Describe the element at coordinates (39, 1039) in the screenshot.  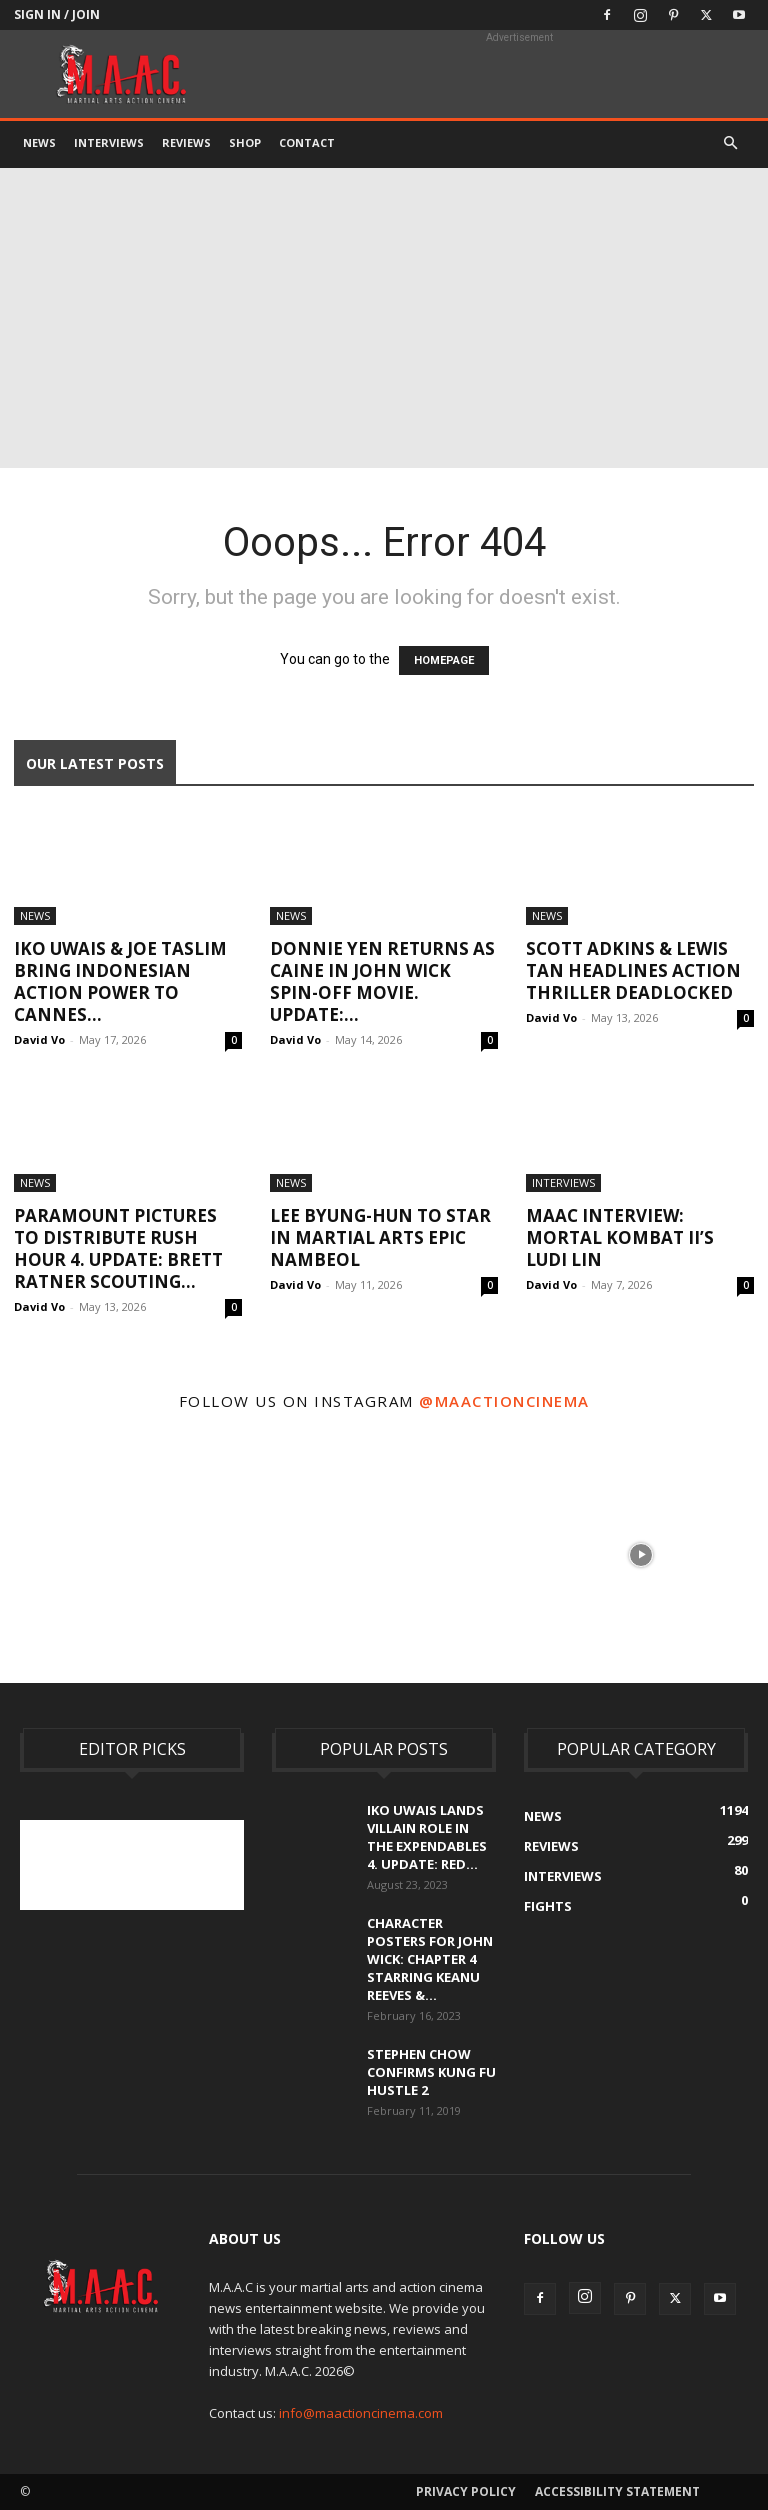
I see `David Vo` at that location.